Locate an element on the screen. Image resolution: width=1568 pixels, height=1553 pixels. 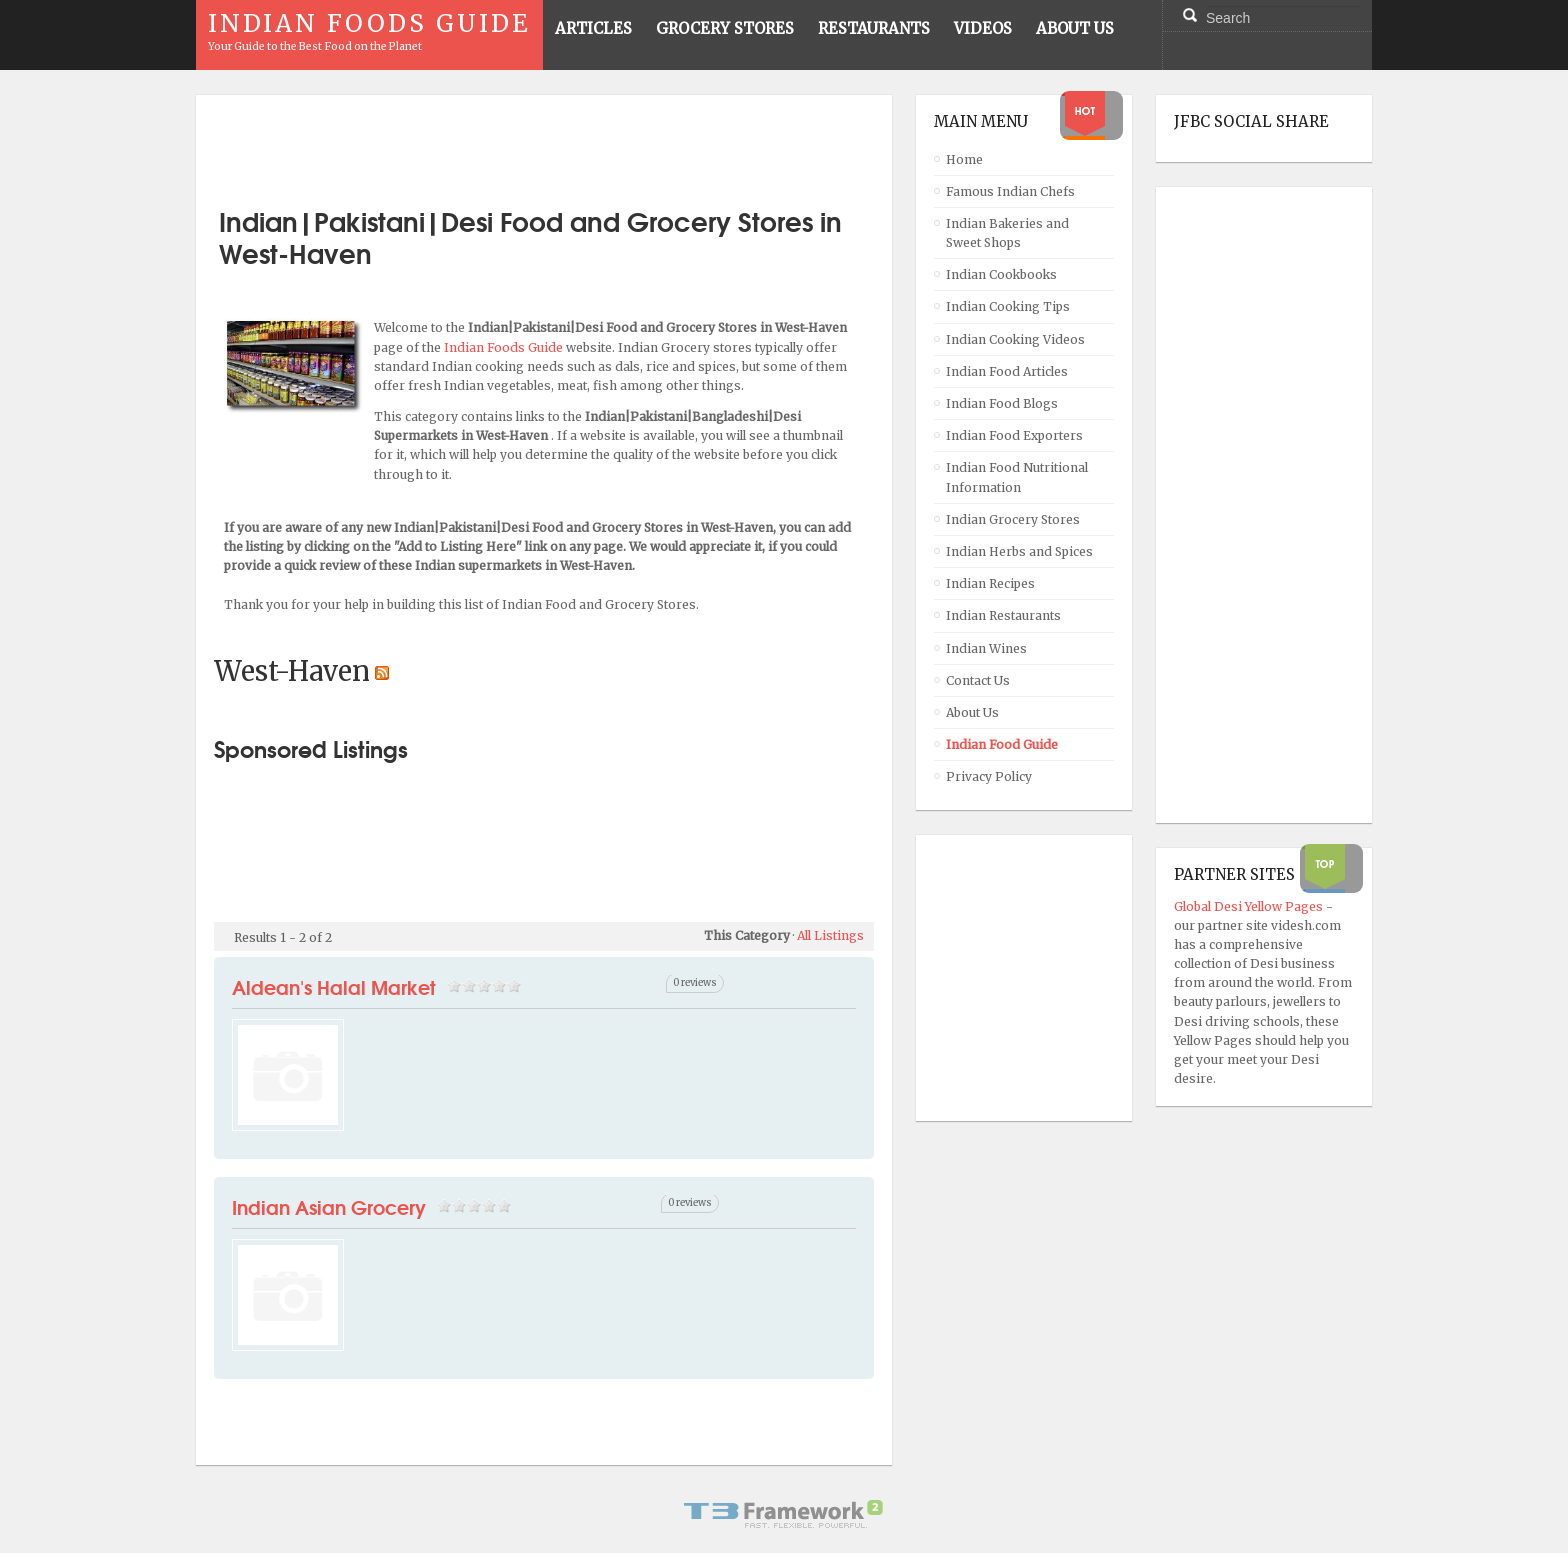
Indian Food Guide is located at coordinates (1002, 744).